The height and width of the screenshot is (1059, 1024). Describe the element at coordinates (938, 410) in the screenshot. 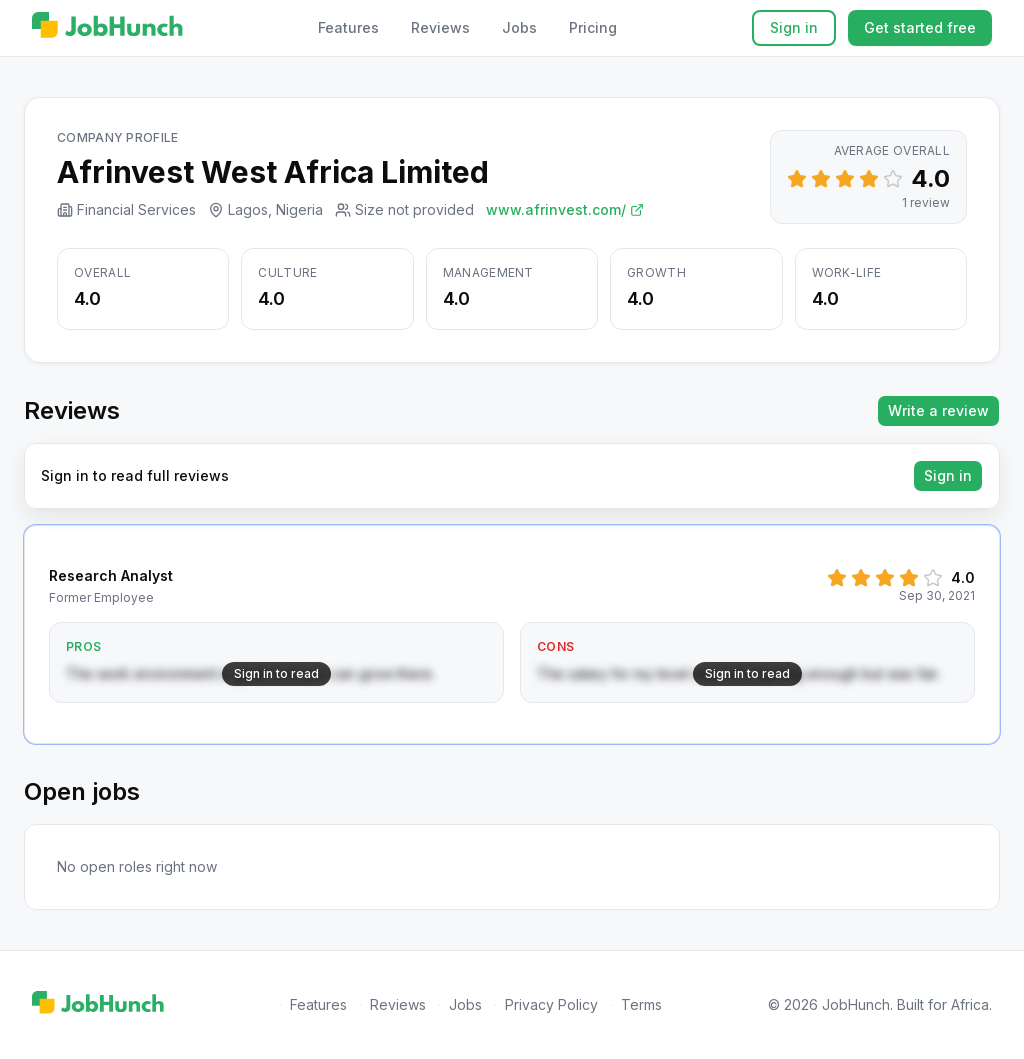

I see `Write a review` at that location.